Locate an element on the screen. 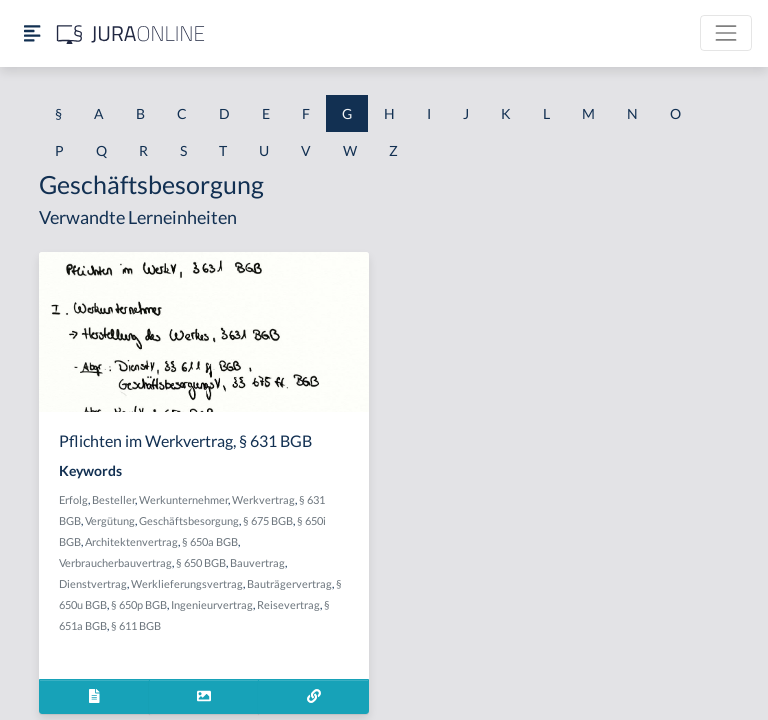  Geschäftsbesorgung is located at coordinates (189, 520).